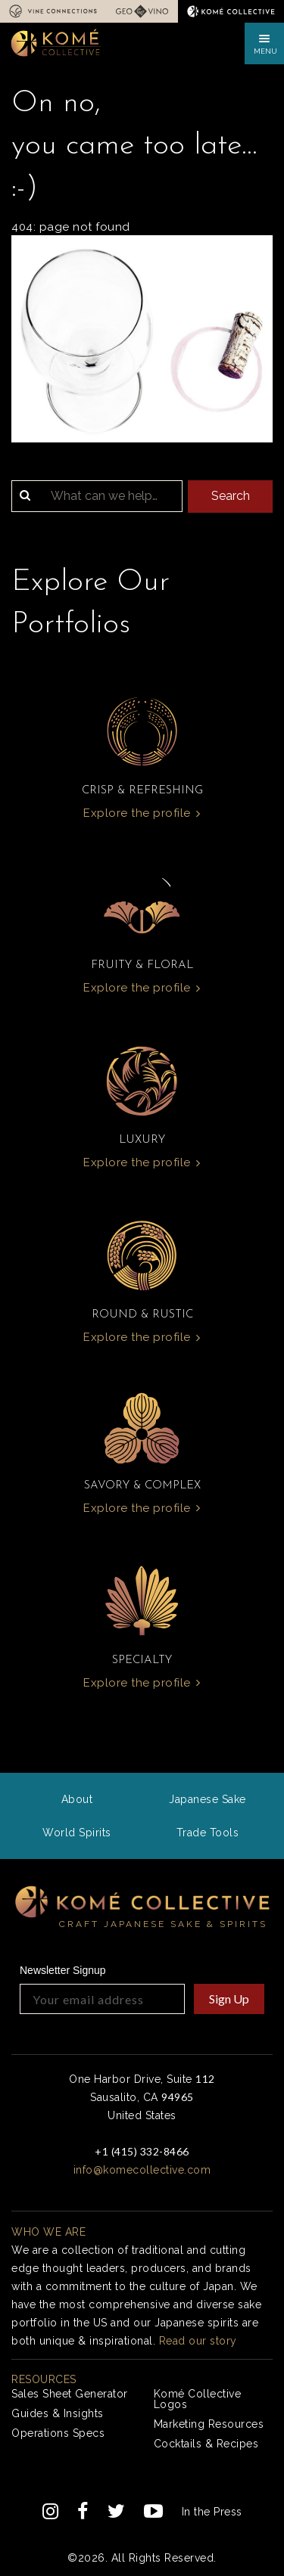 Image resolution: width=284 pixels, height=2576 pixels. What do you see at coordinates (198, 2399) in the screenshot?
I see `Komé Collective Logos` at bounding box center [198, 2399].